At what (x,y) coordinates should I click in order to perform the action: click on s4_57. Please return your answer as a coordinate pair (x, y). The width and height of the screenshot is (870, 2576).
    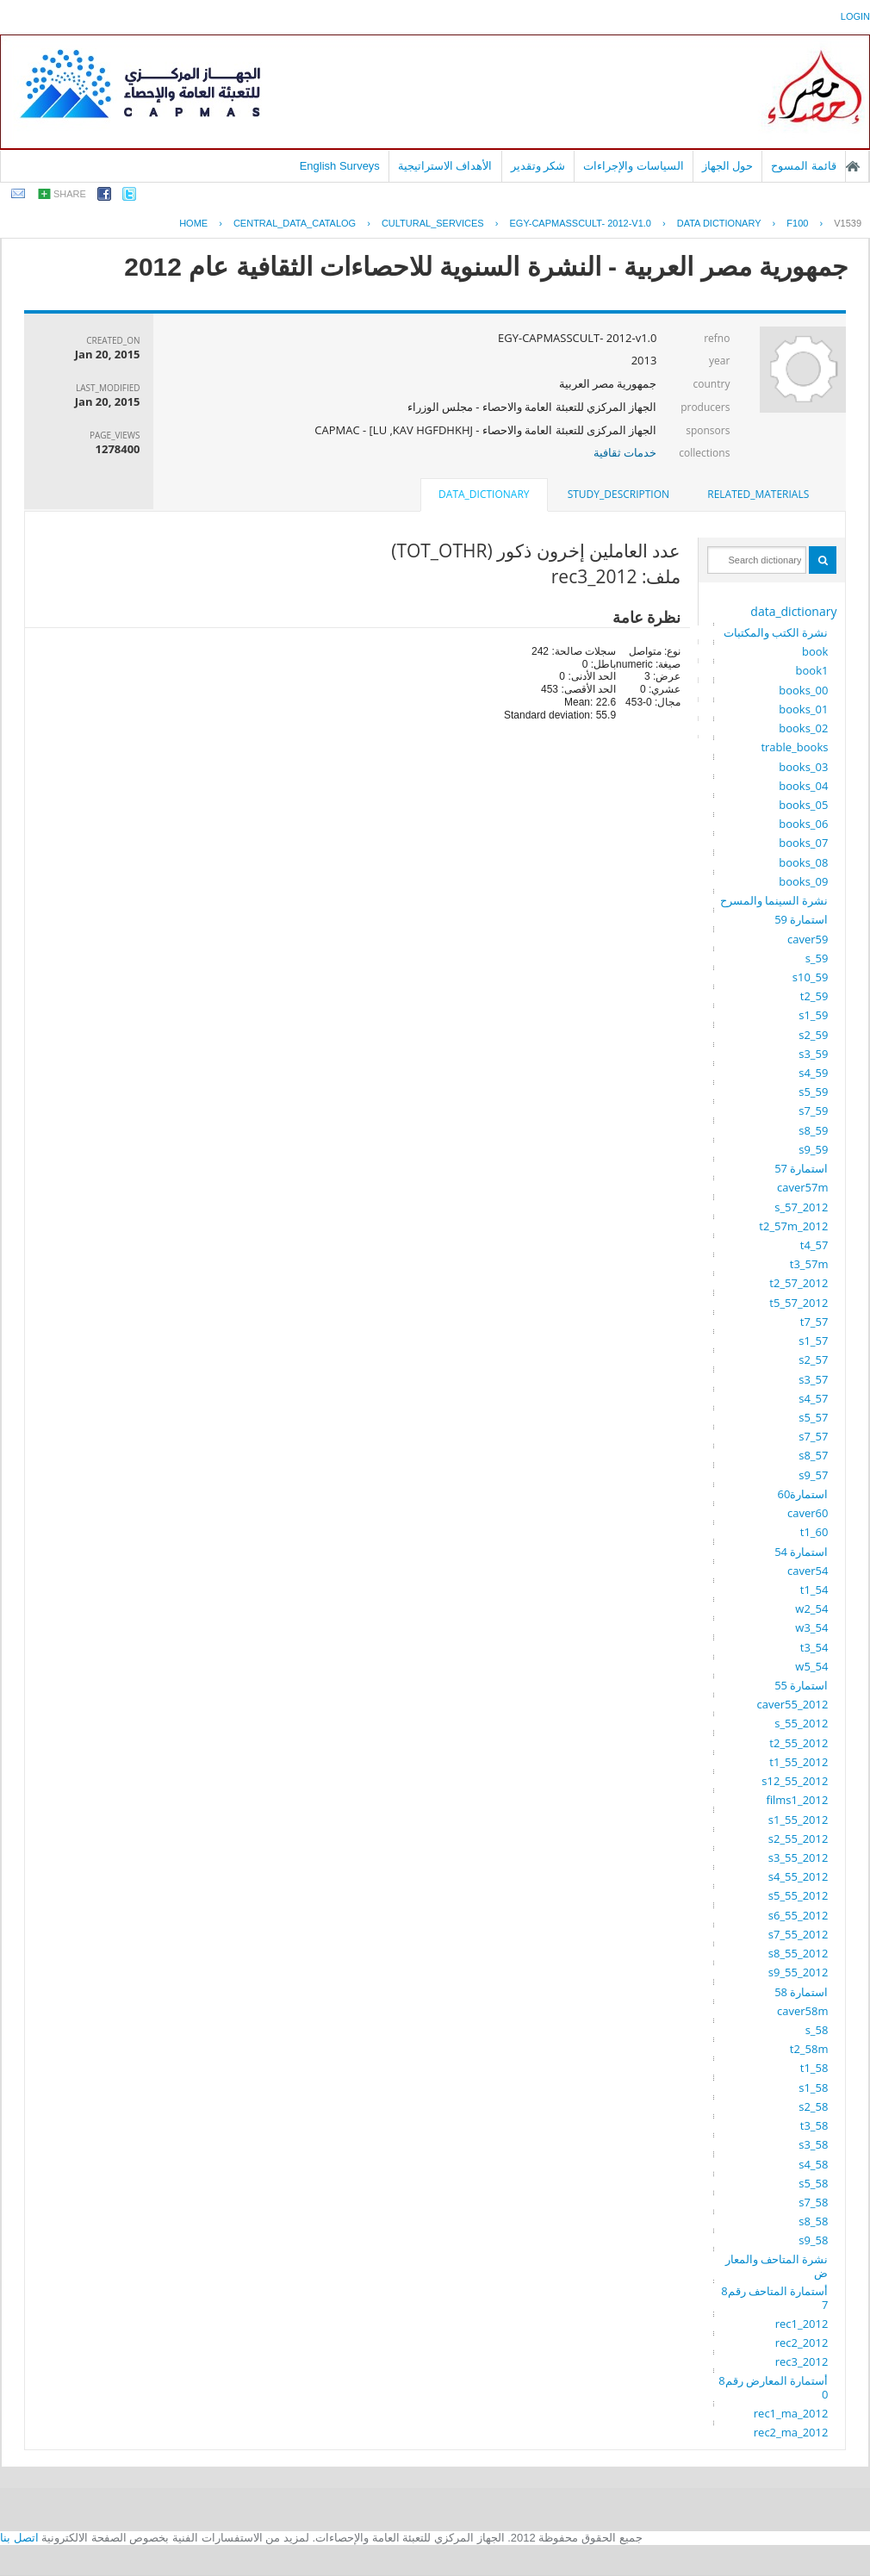
    Looking at the image, I should click on (813, 1398).